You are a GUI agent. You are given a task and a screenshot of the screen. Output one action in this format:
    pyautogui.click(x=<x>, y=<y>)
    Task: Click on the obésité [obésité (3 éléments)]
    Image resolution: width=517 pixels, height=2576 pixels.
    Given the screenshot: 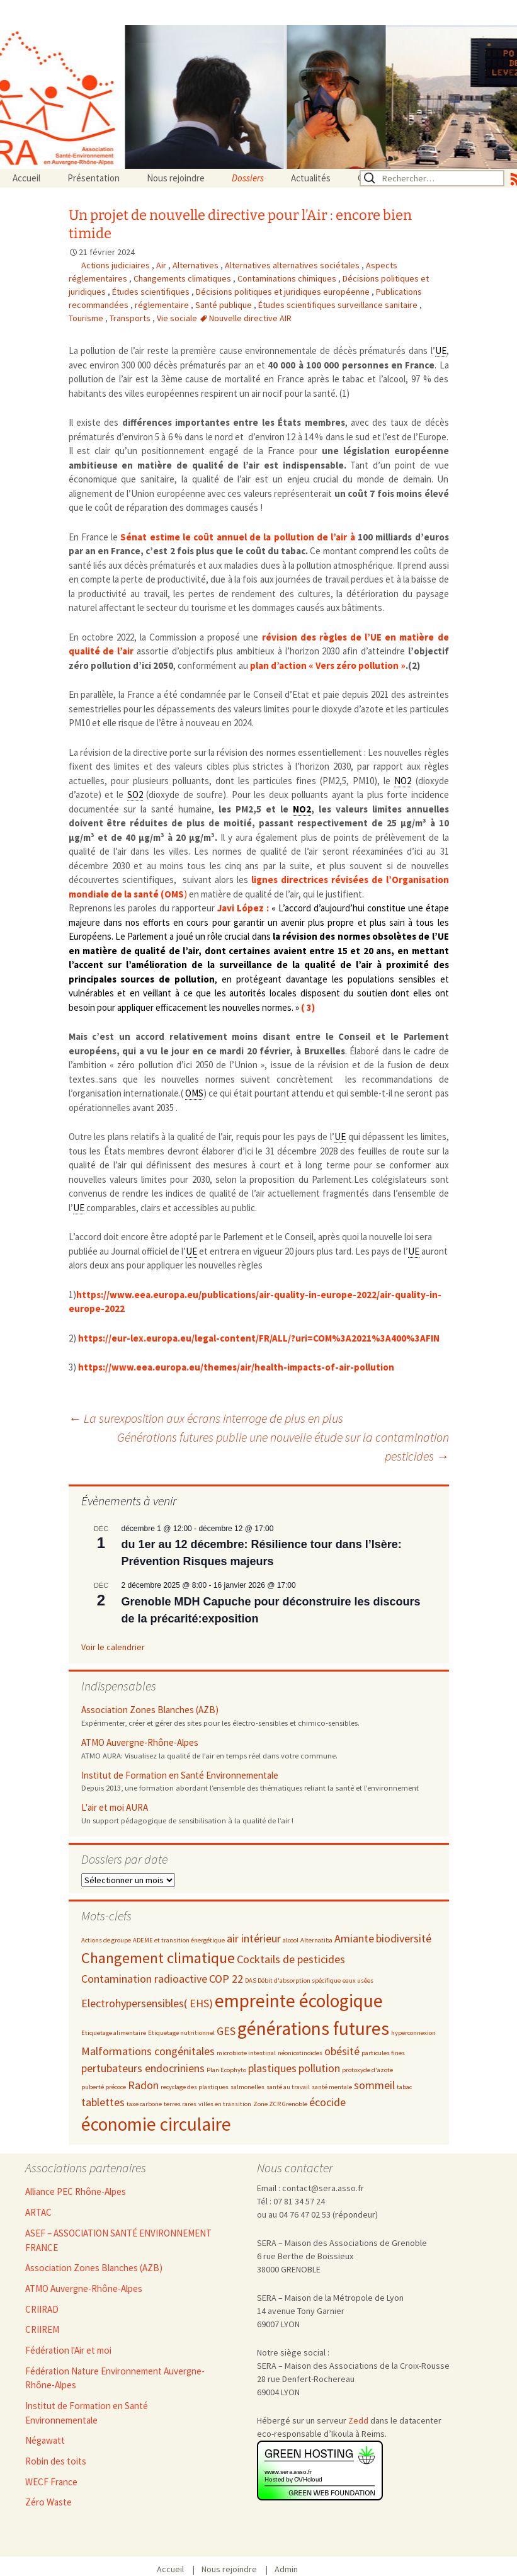 What is the action you would take?
    pyautogui.click(x=342, y=2051)
    